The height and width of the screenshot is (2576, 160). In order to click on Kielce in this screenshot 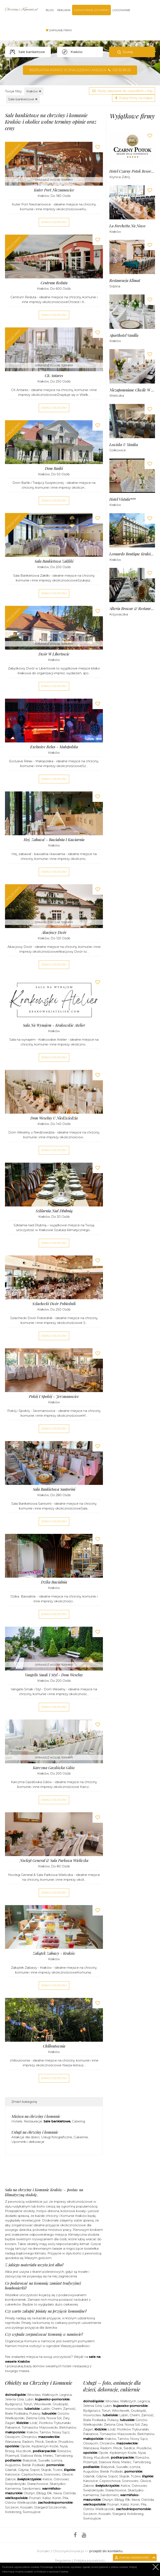, I will do `click(47, 2479)`.